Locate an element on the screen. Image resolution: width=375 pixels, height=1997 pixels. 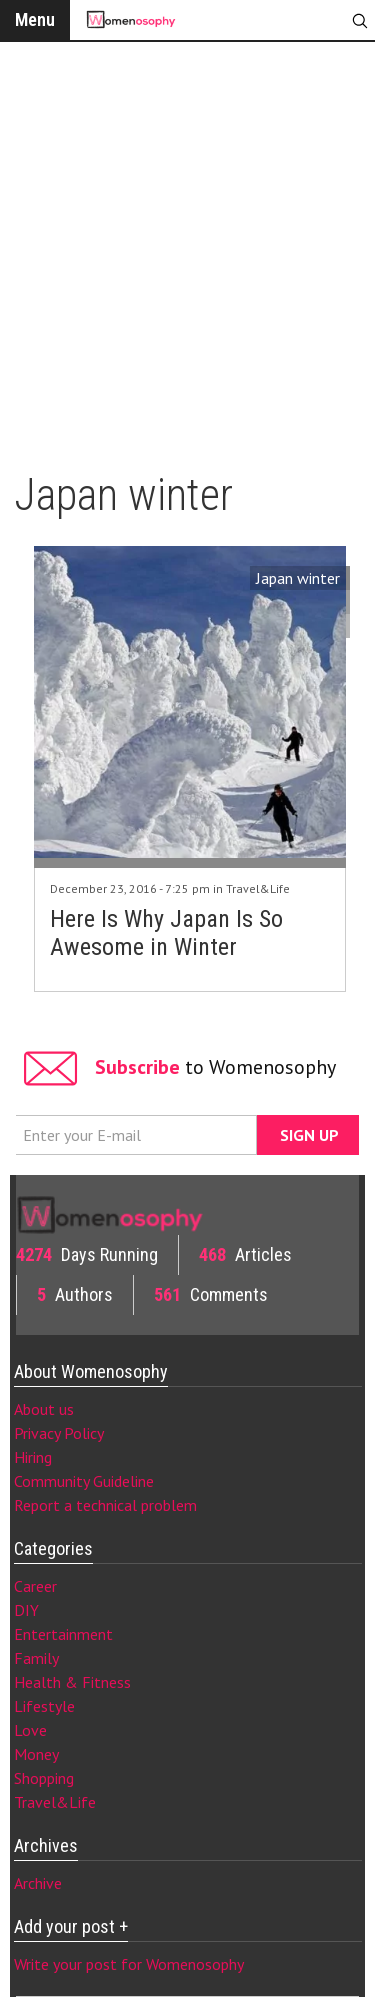
Money is located at coordinates (36, 1754).